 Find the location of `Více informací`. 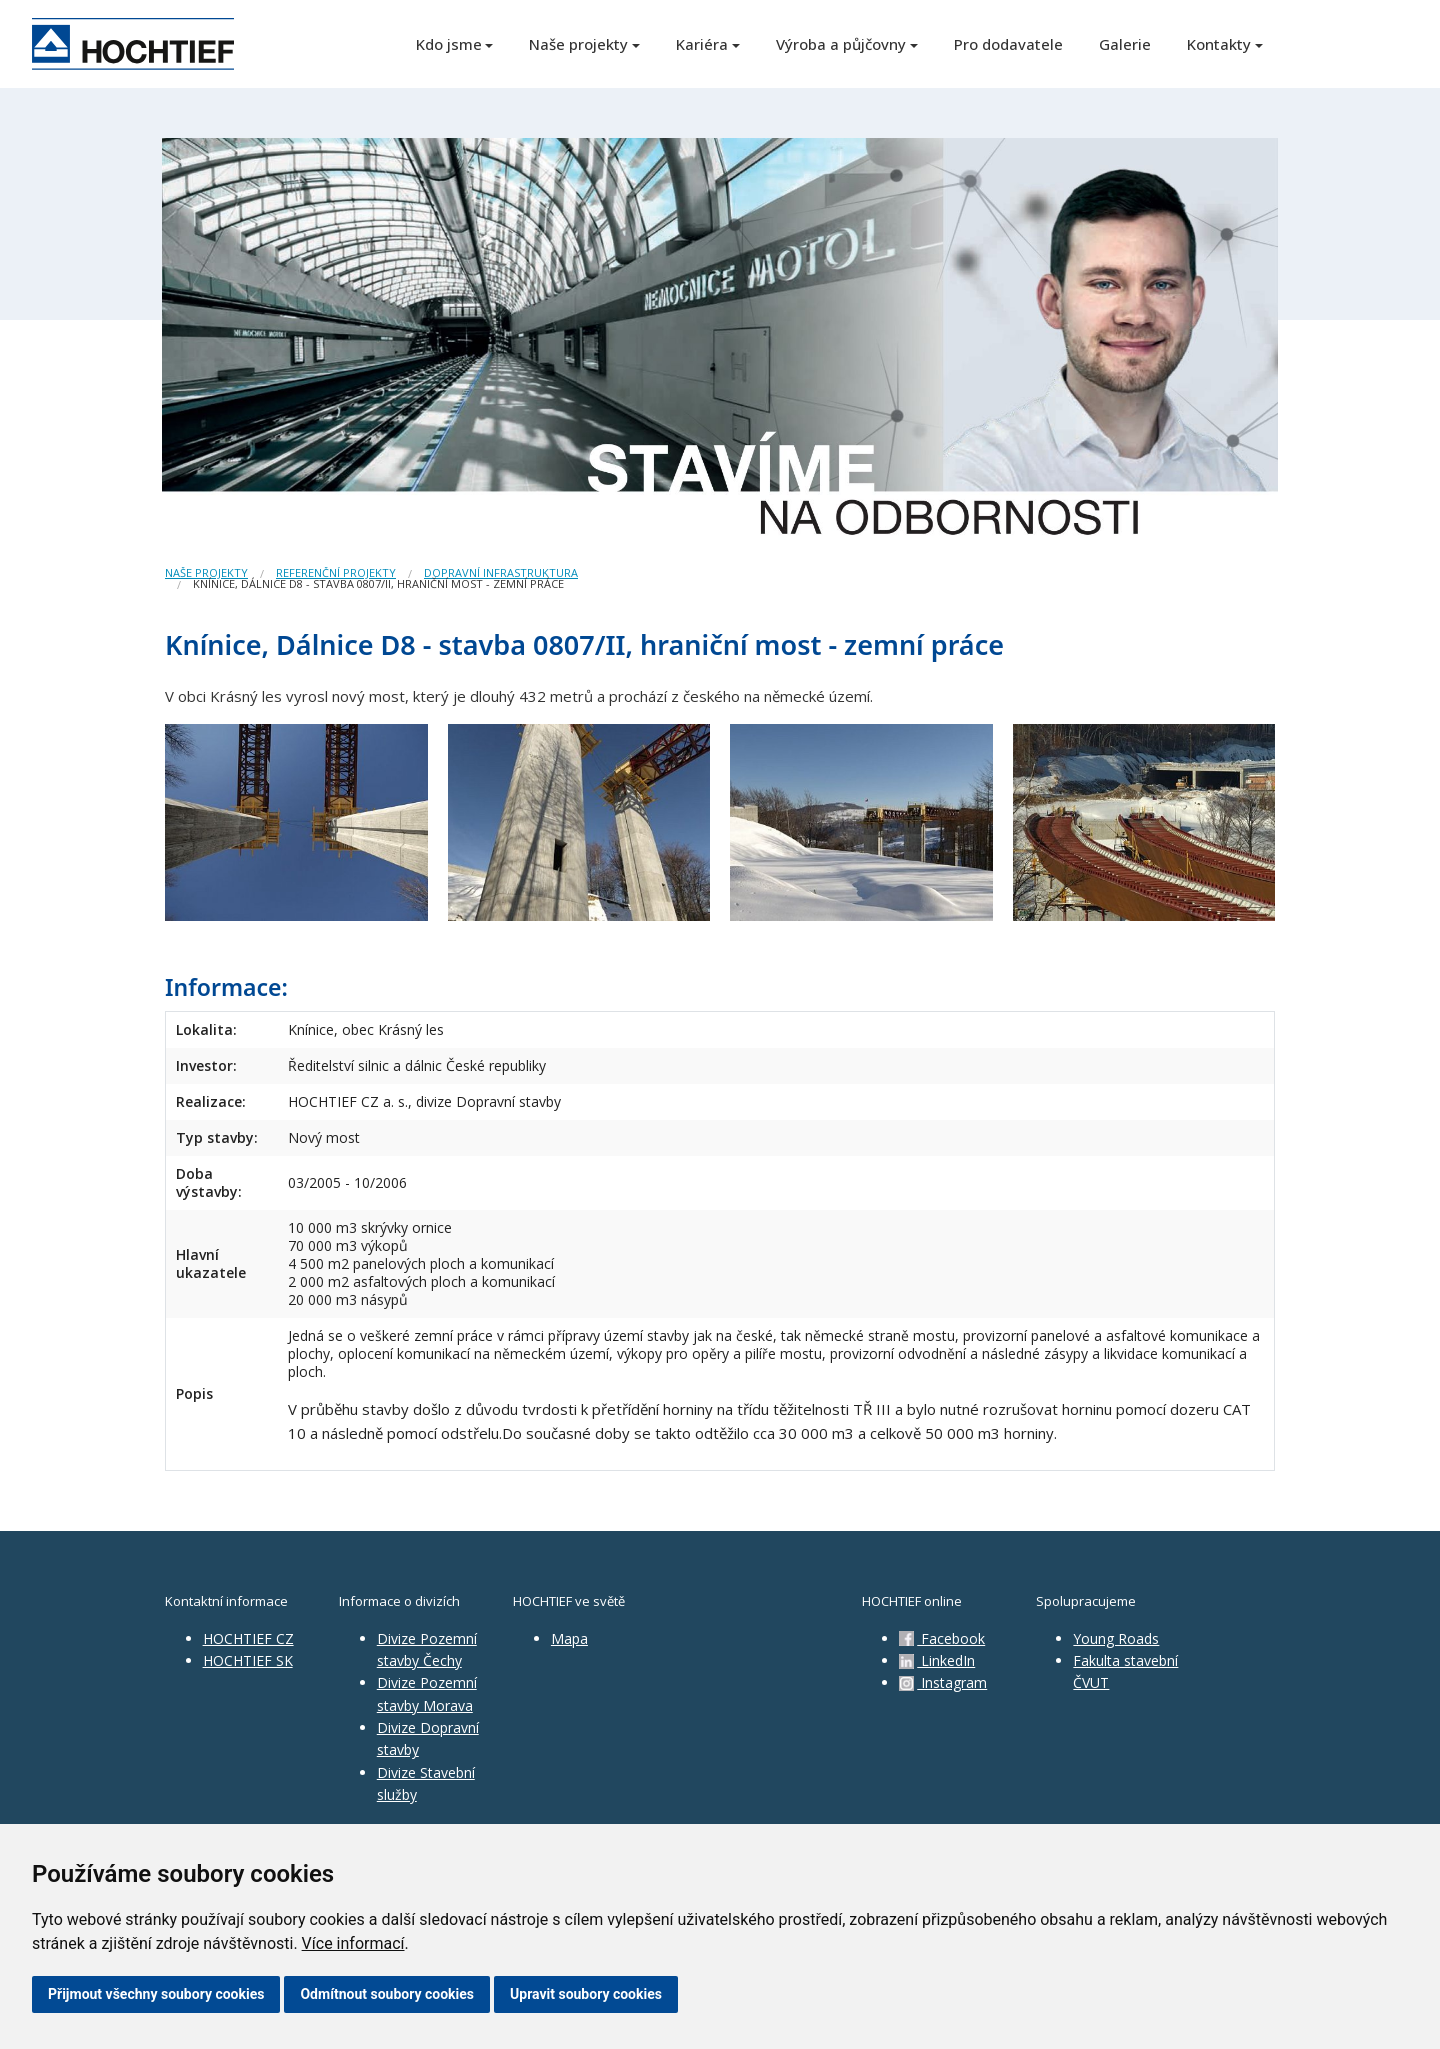

Více informací is located at coordinates (353, 1943).